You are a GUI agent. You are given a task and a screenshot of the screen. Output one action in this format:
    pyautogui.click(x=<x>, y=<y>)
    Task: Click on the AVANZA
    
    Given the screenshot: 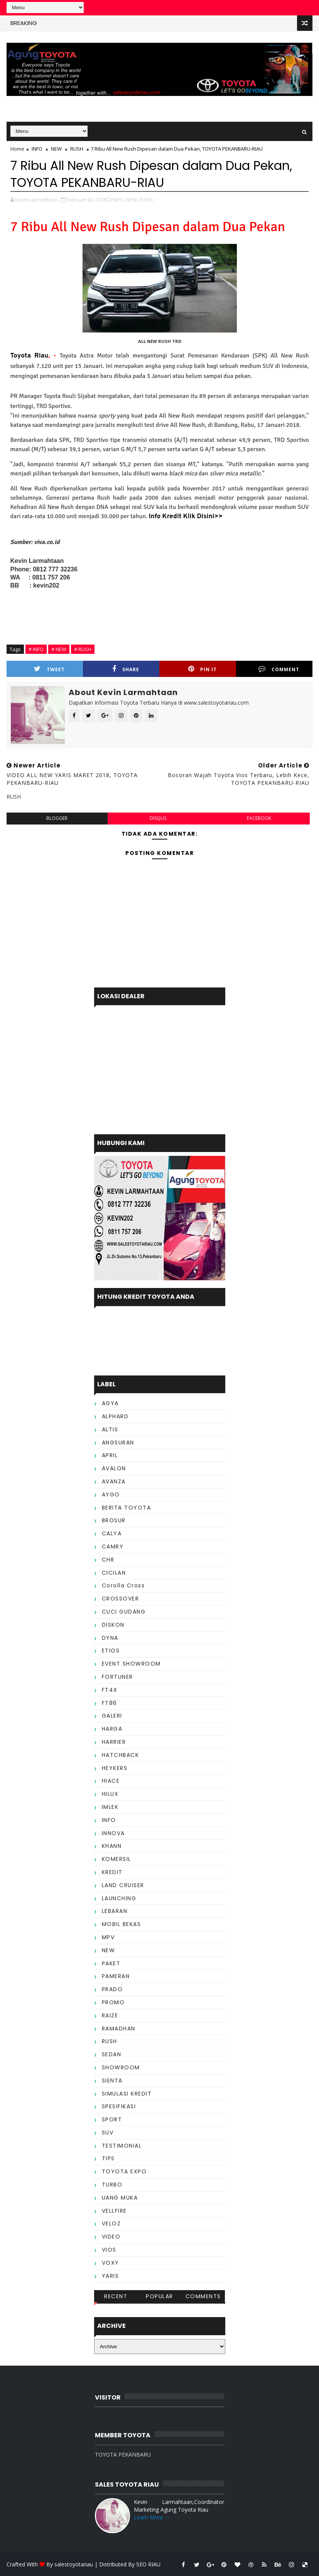 What is the action you would take?
    pyautogui.click(x=114, y=1481)
    